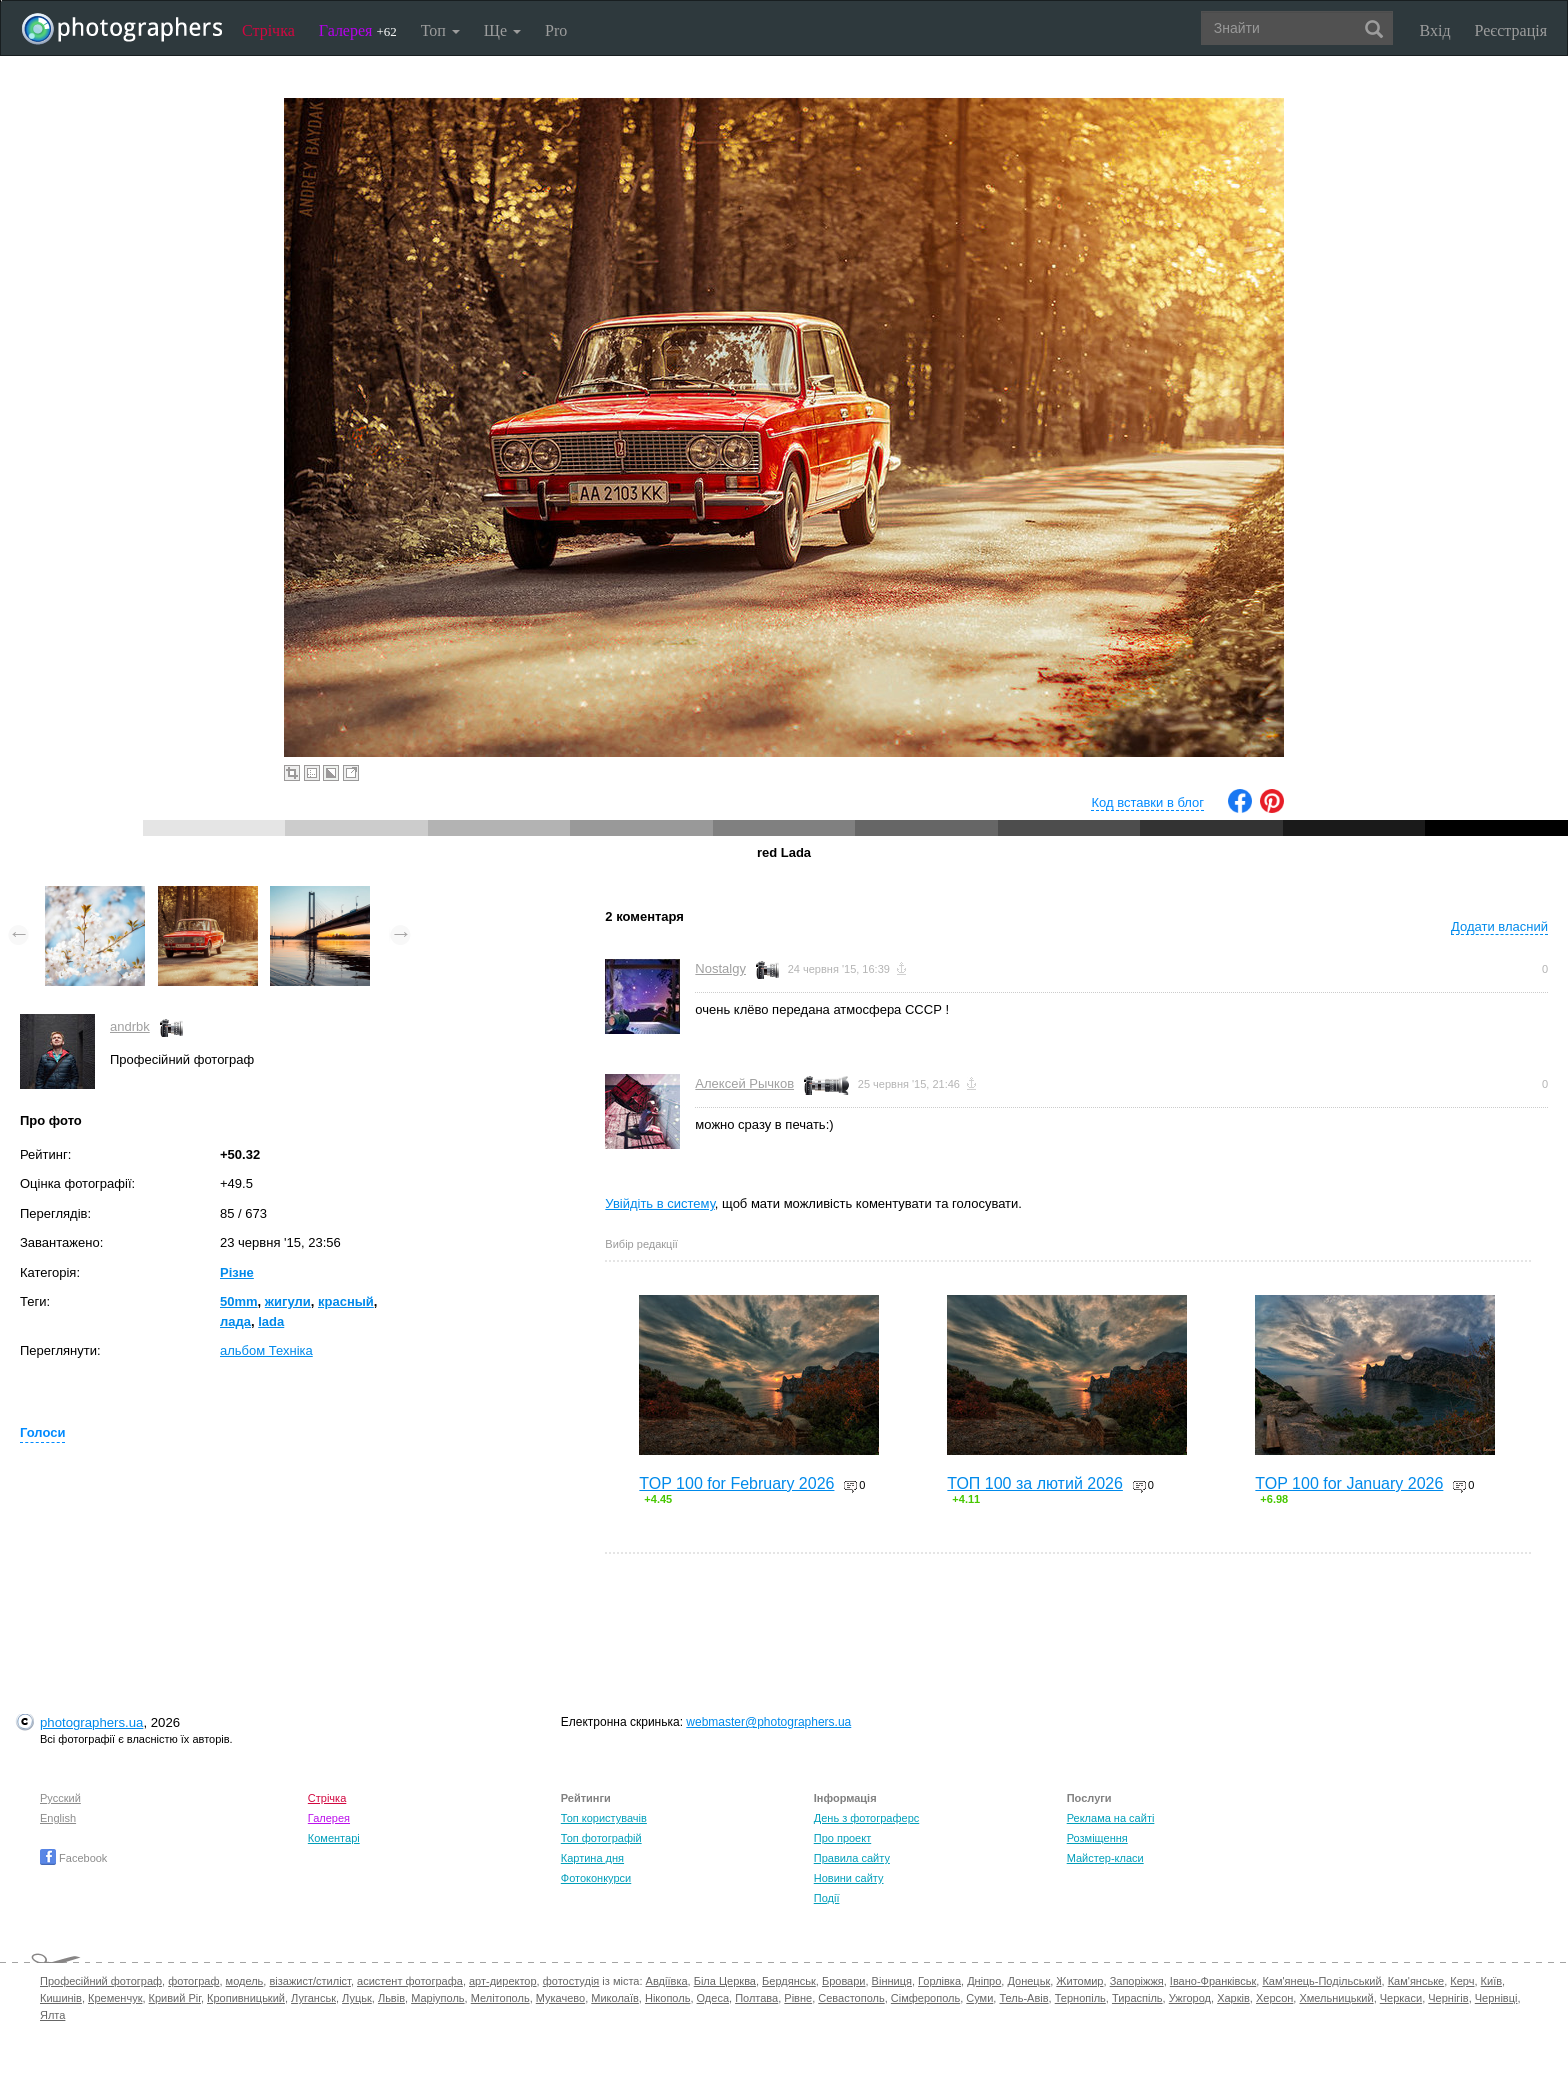 The height and width of the screenshot is (2084, 1568). What do you see at coordinates (592, 1858) in the screenshot?
I see `Картина дня` at bounding box center [592, 1858].